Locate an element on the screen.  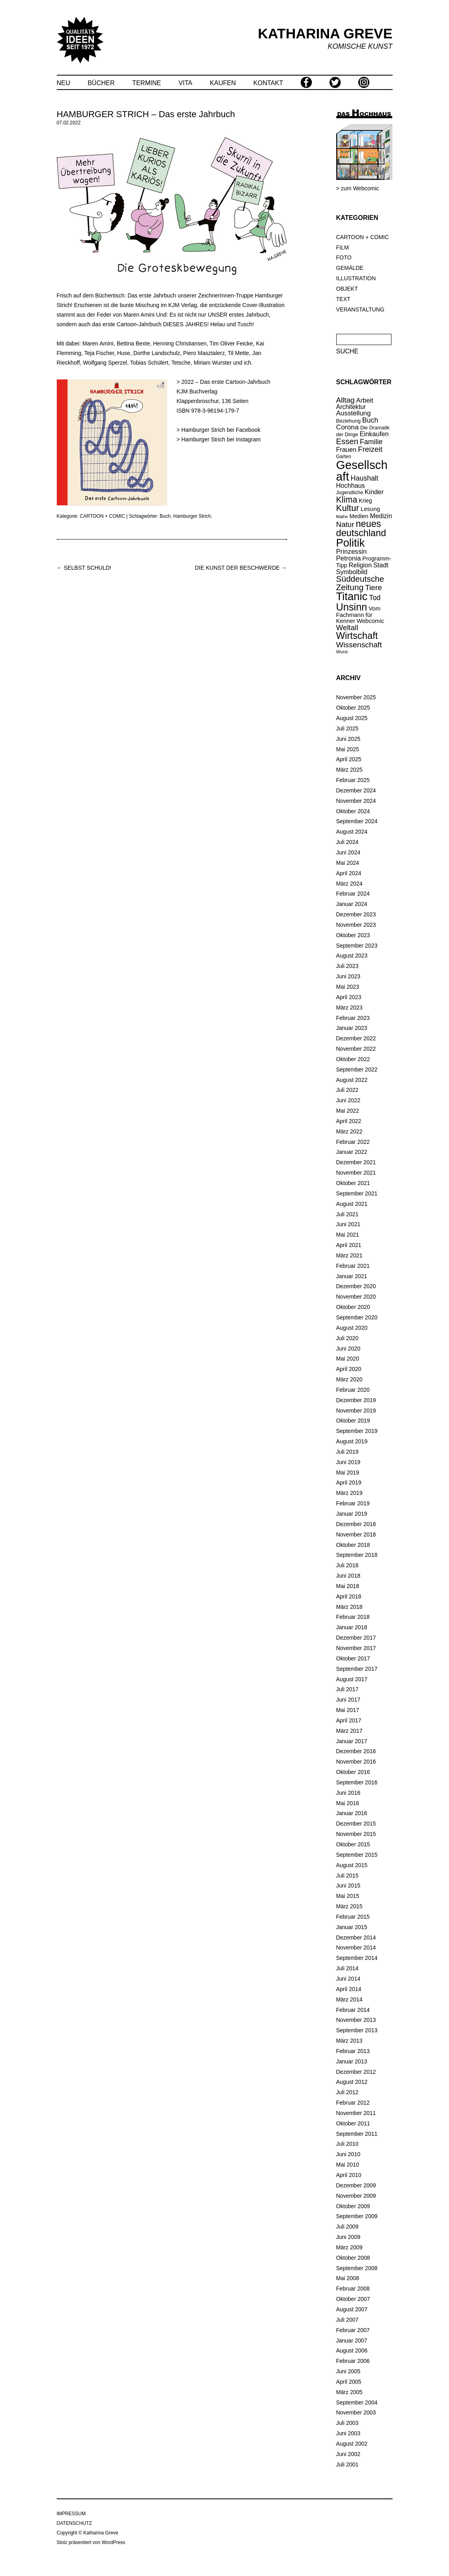
SELBST SCHULD! is located at coordinates (84, 568).